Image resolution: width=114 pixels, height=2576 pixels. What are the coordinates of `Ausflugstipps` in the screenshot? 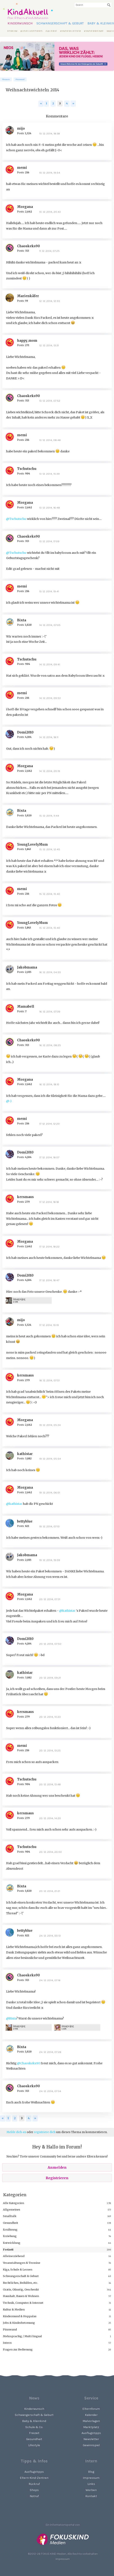 It's located at (31, 31).